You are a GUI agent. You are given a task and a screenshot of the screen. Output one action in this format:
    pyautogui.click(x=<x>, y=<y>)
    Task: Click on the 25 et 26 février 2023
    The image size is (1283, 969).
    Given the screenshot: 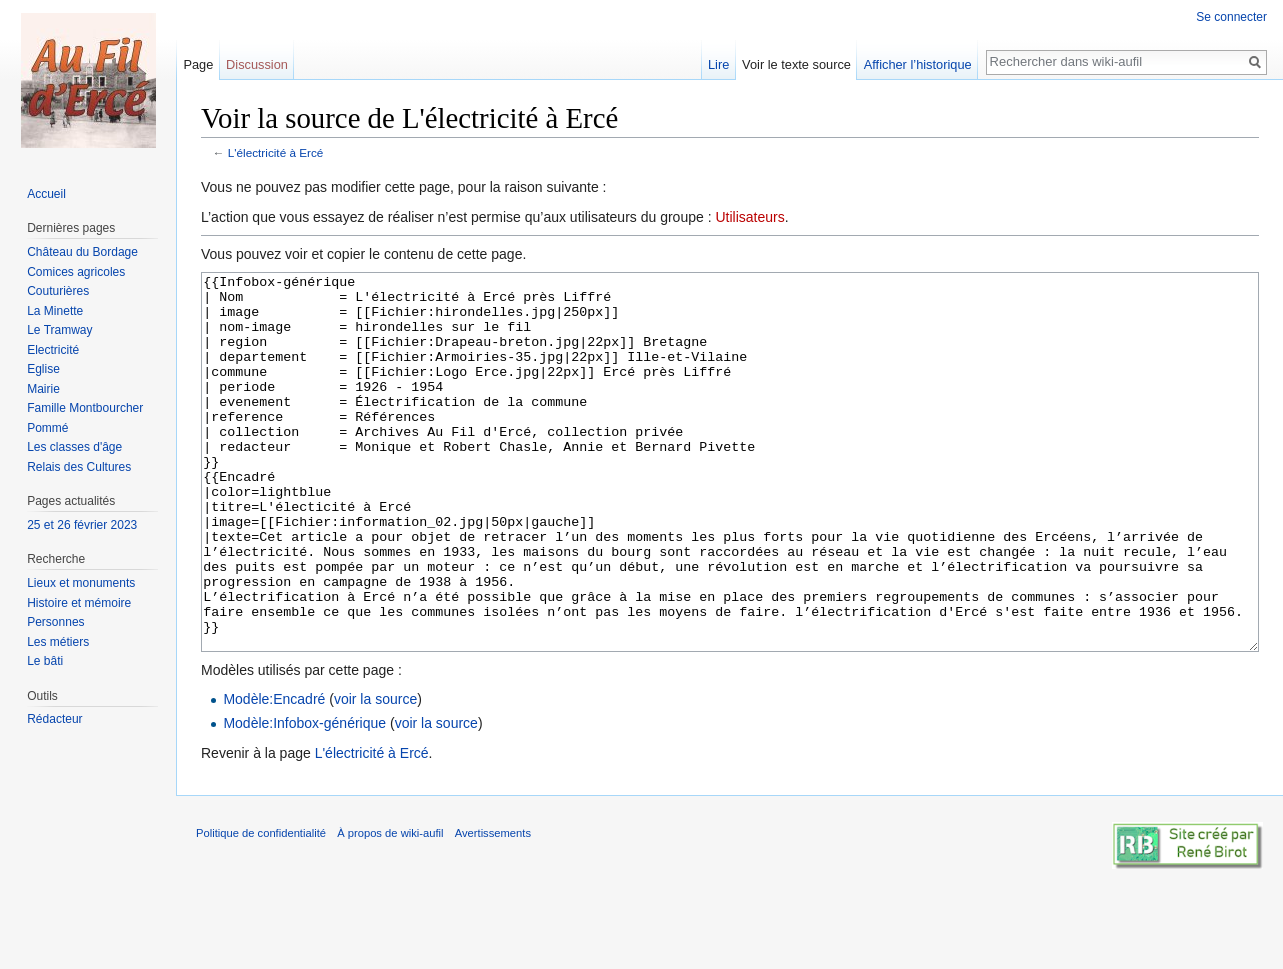 What is the action you would take?
    pyautogui.click(x=82, y=525)
    